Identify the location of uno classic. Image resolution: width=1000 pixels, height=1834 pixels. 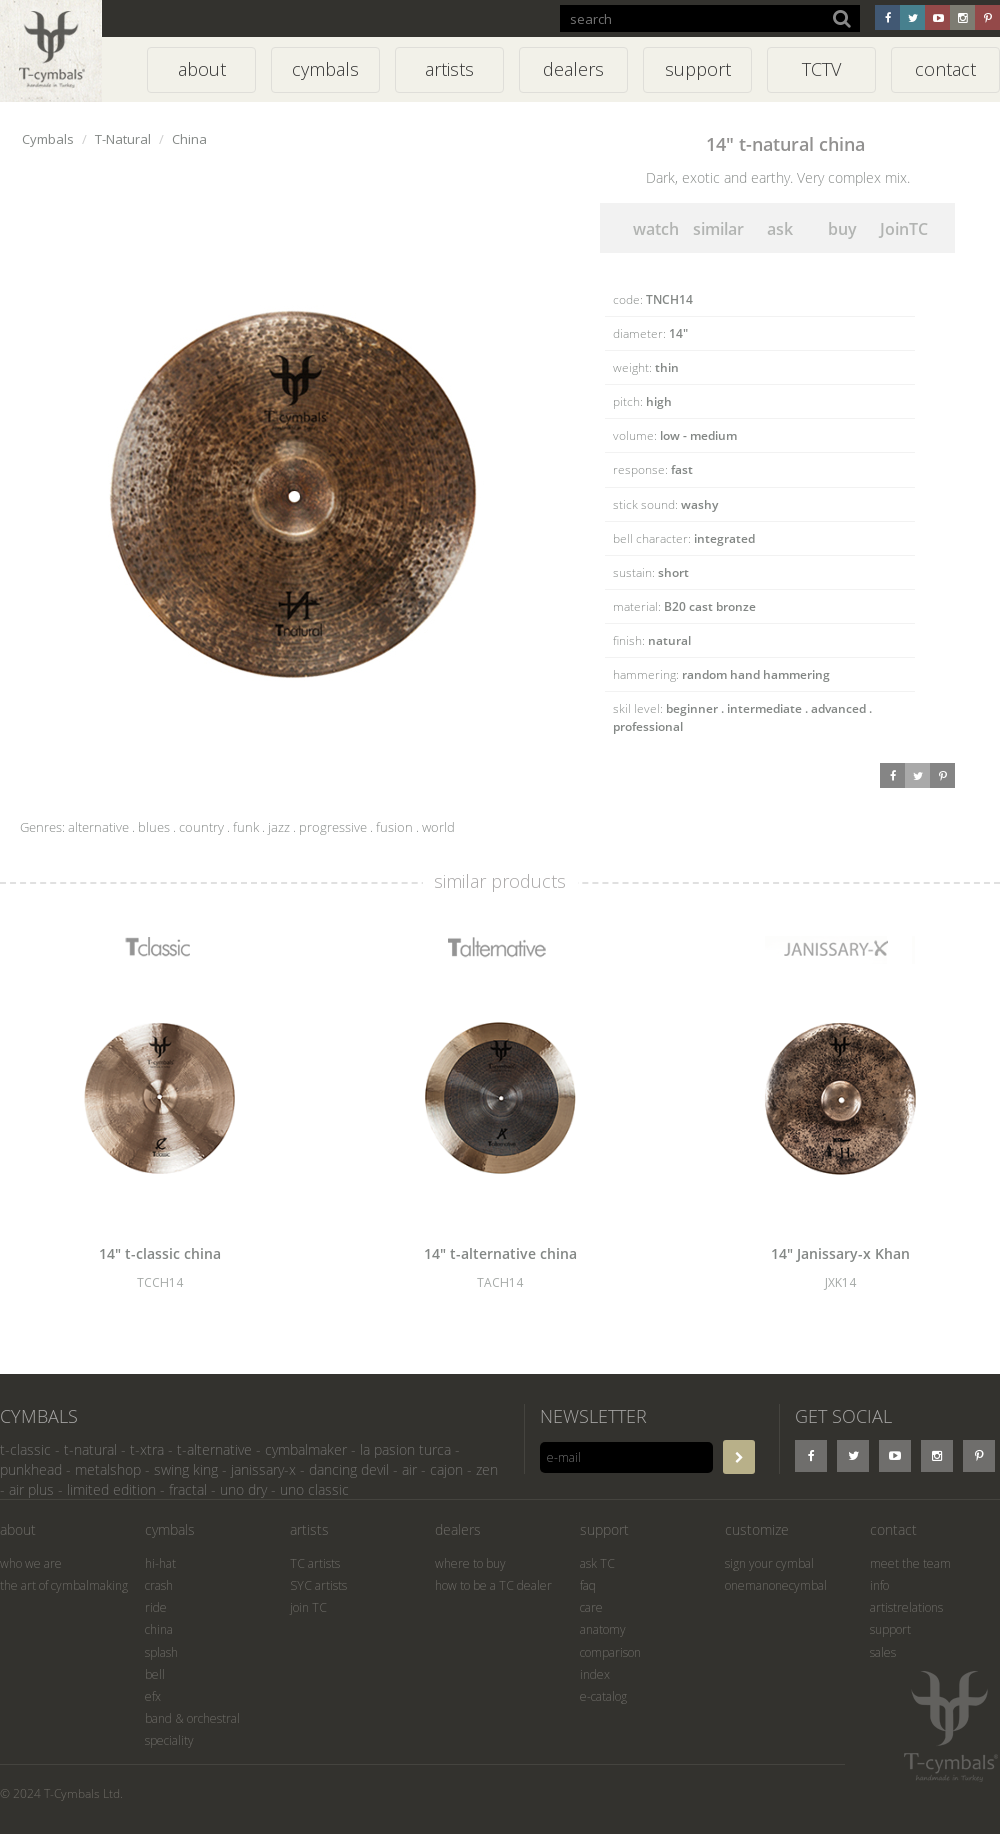
(314, 1489).